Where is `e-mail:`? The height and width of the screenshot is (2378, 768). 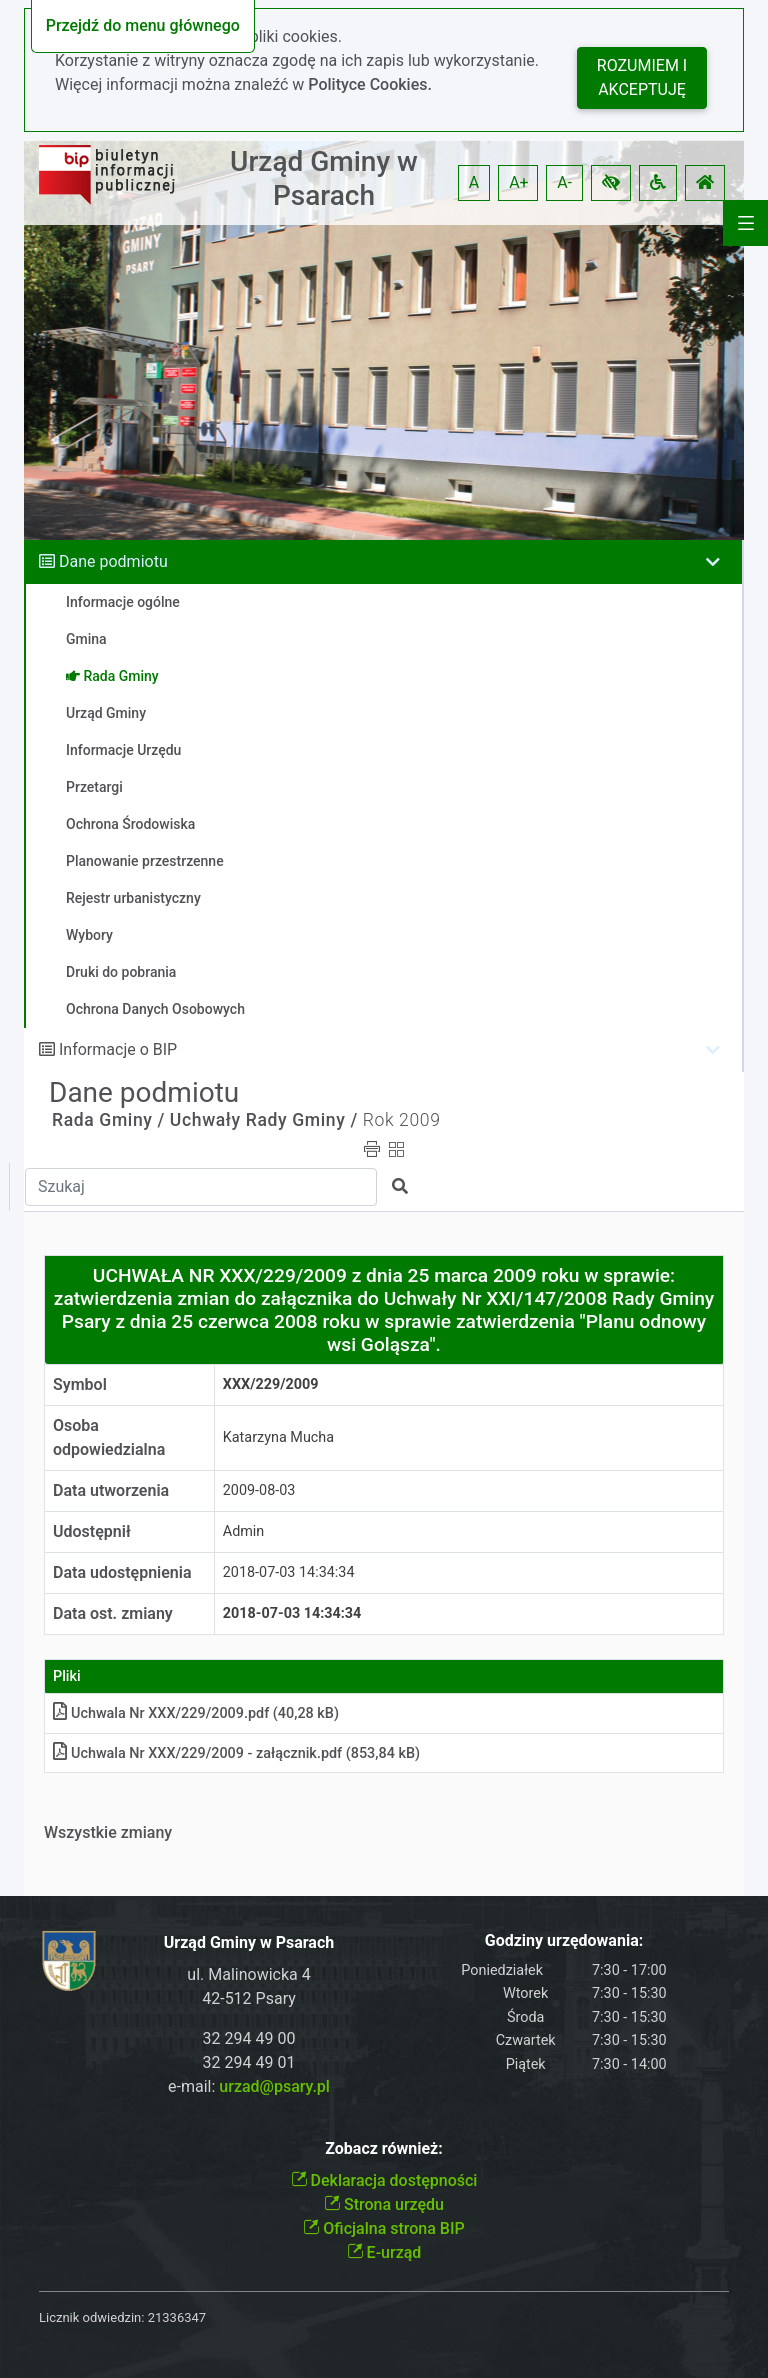 e-mail: is located at coordinates (249, 2086).